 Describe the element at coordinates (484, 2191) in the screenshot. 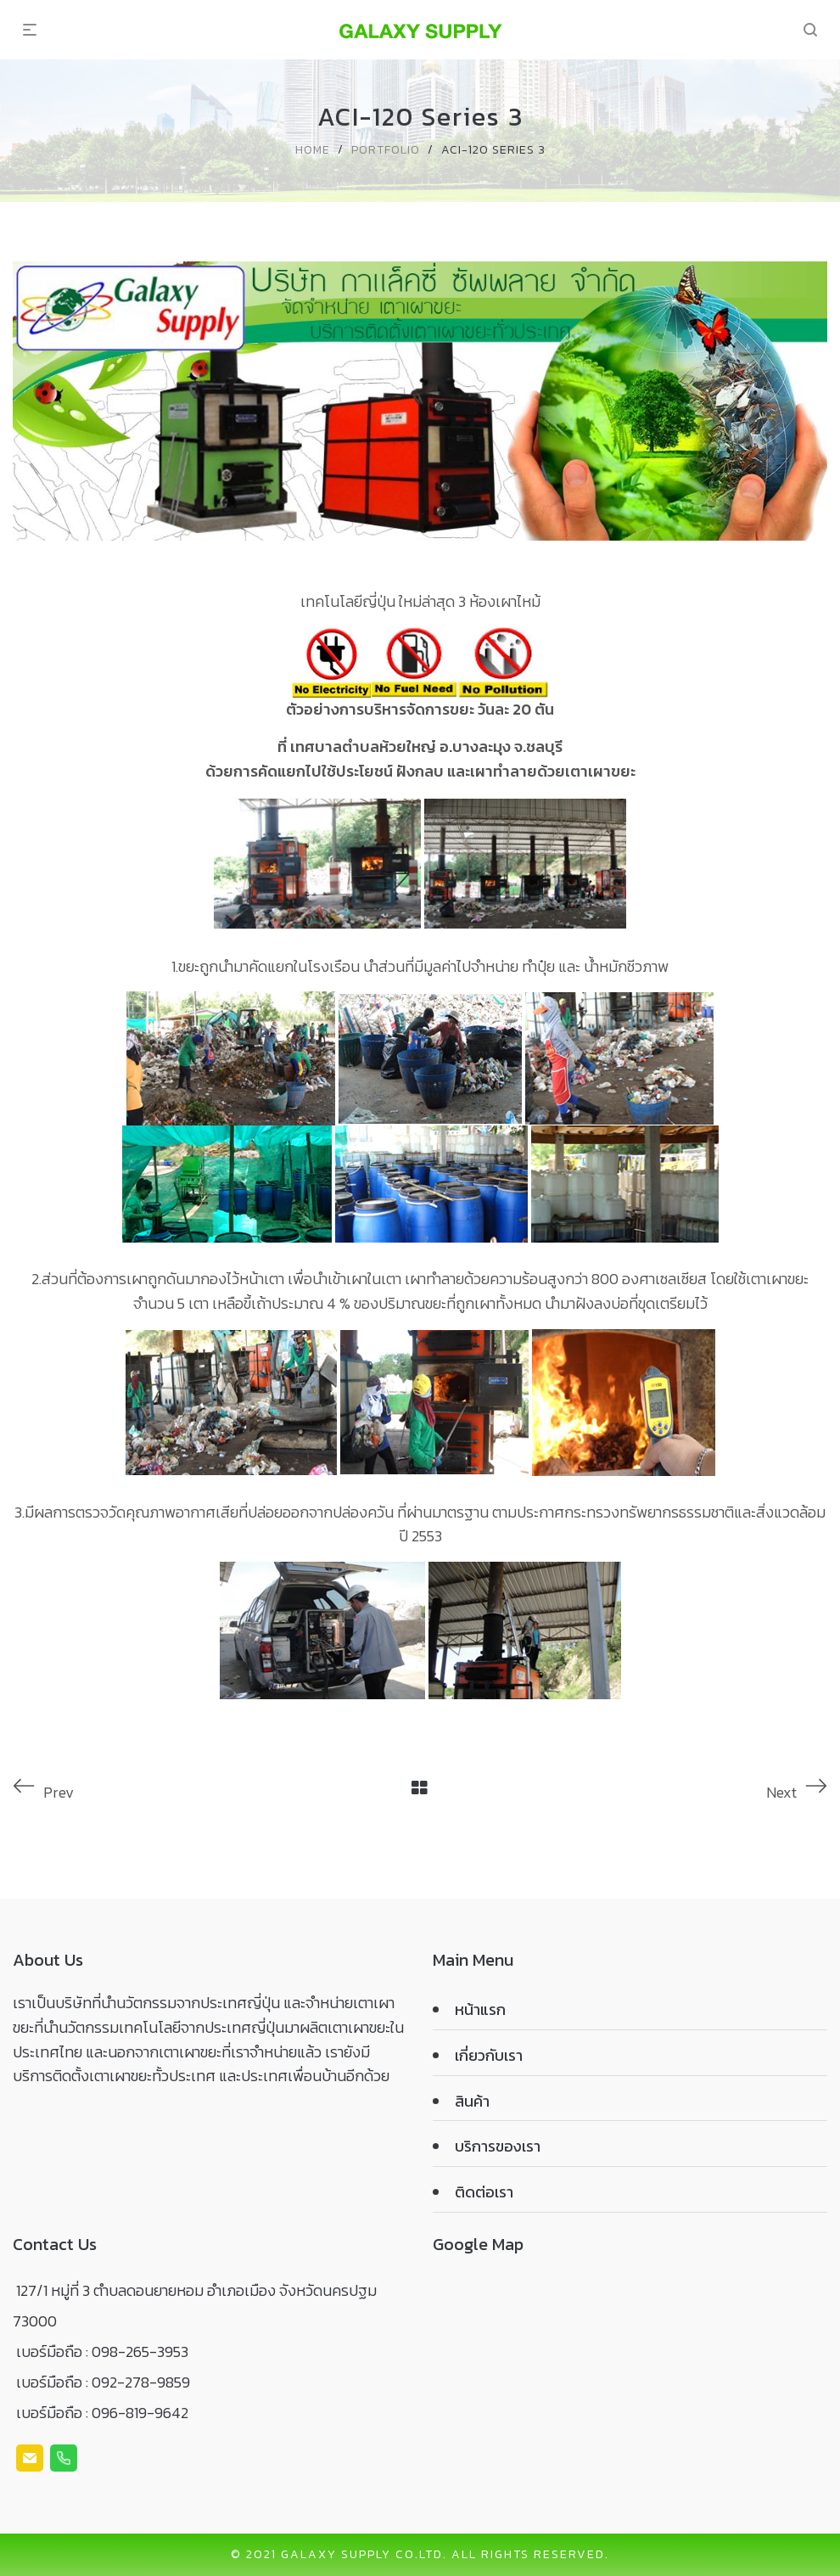

I see `ติดต่อเรา` at that location.